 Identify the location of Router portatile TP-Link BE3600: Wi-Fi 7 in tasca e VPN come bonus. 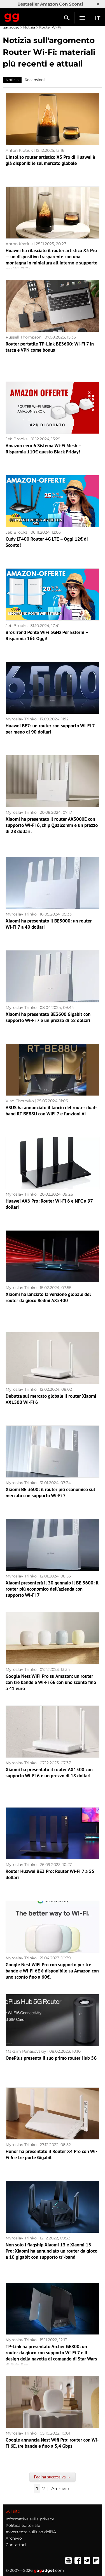
(50, 347).